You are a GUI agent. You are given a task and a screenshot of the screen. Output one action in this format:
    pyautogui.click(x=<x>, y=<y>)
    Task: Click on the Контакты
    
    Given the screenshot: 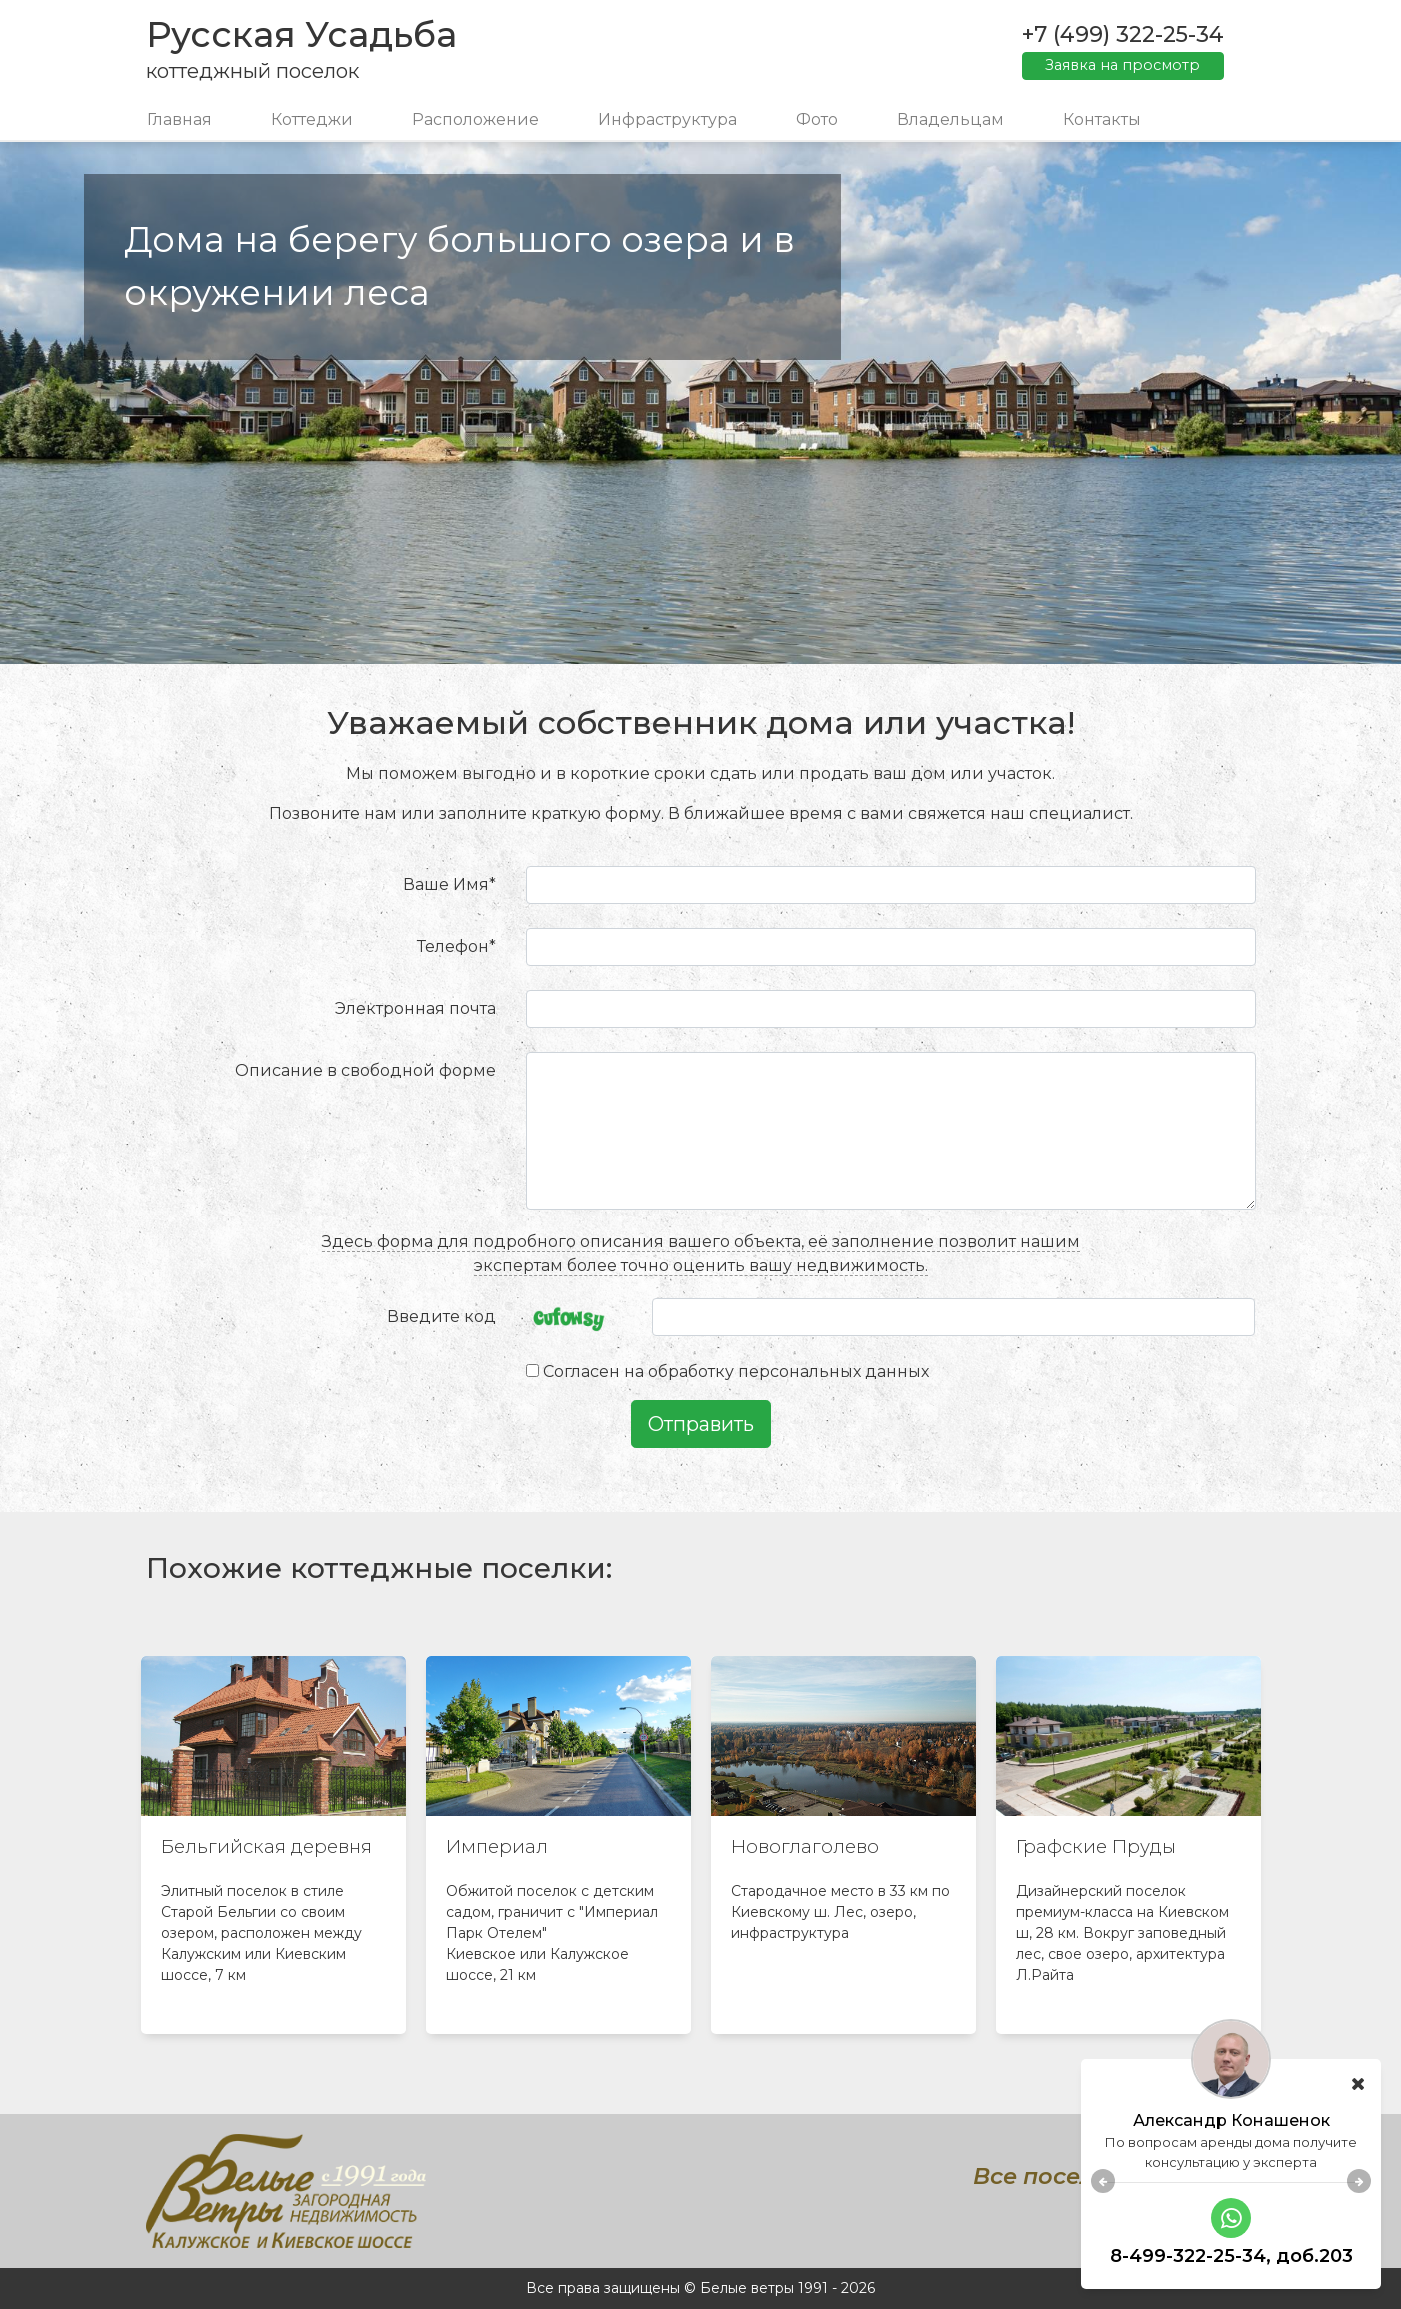 What is the action you would take?
    pyautogui.click(x=1102, y=119)
    